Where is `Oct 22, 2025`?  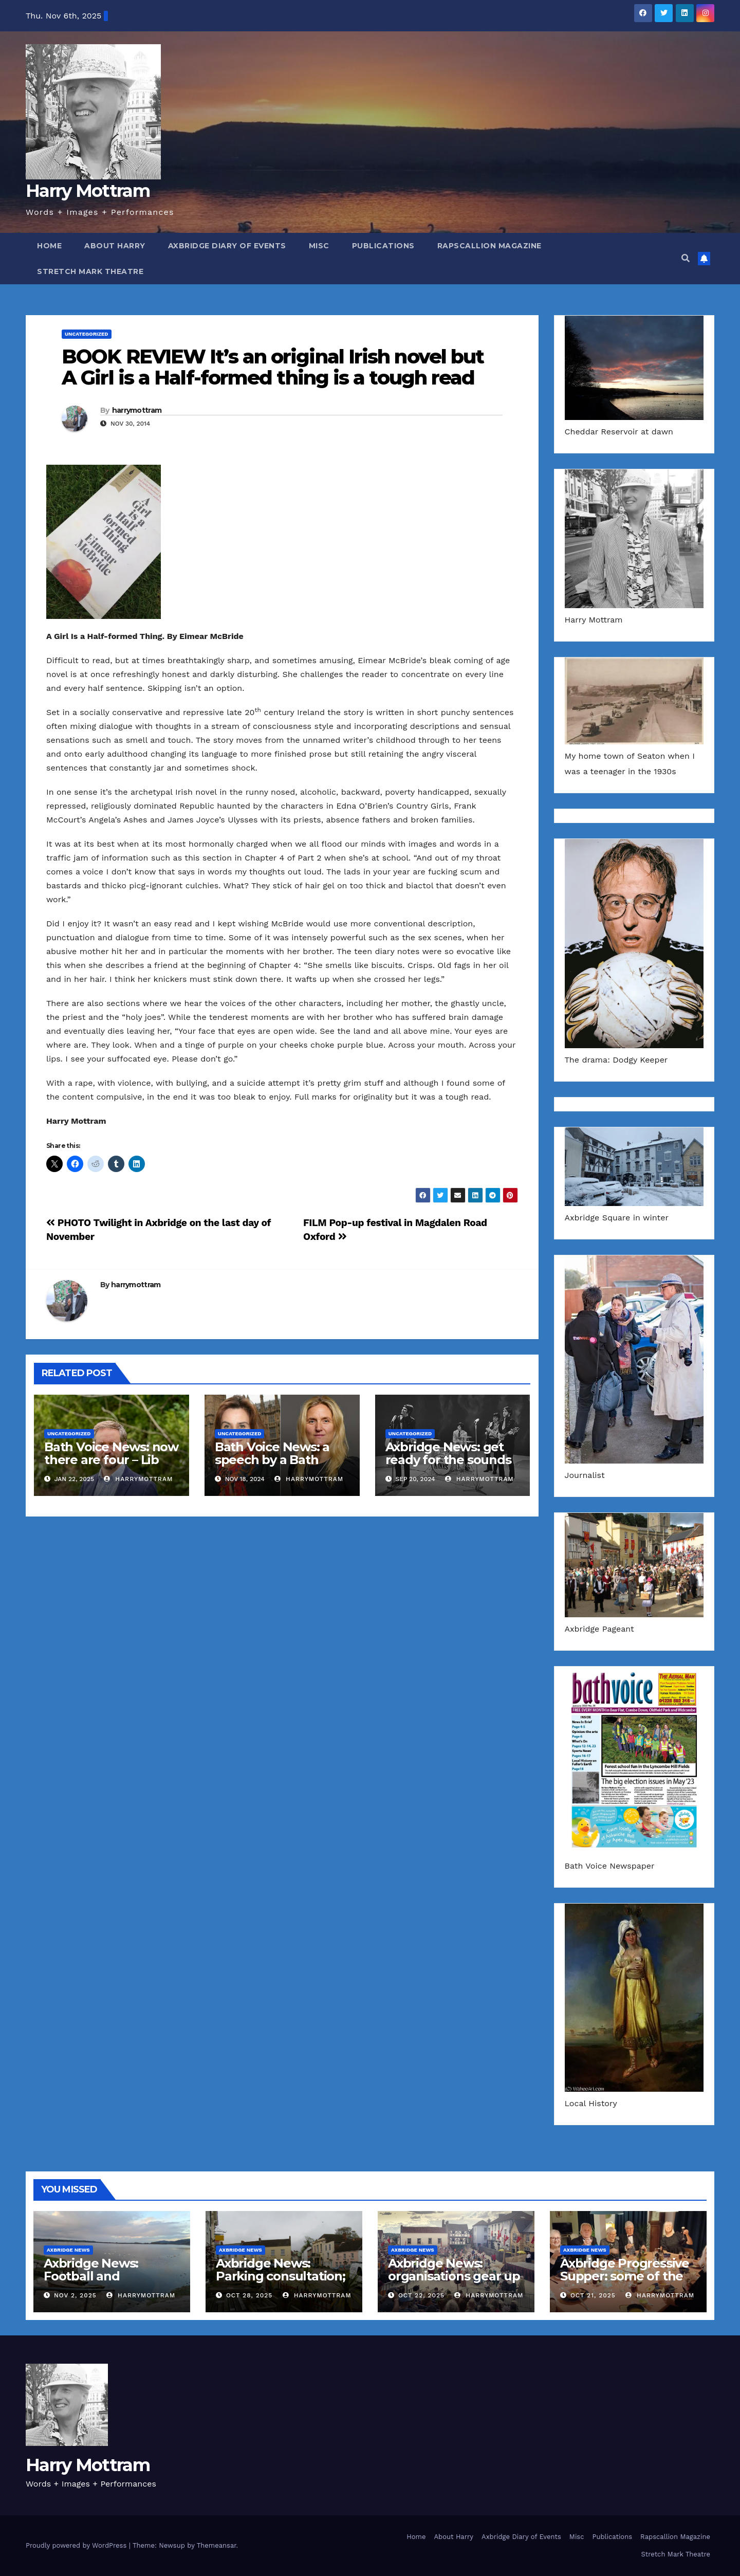
Oct 22, 2025 is located at coordinates (421, 2295).